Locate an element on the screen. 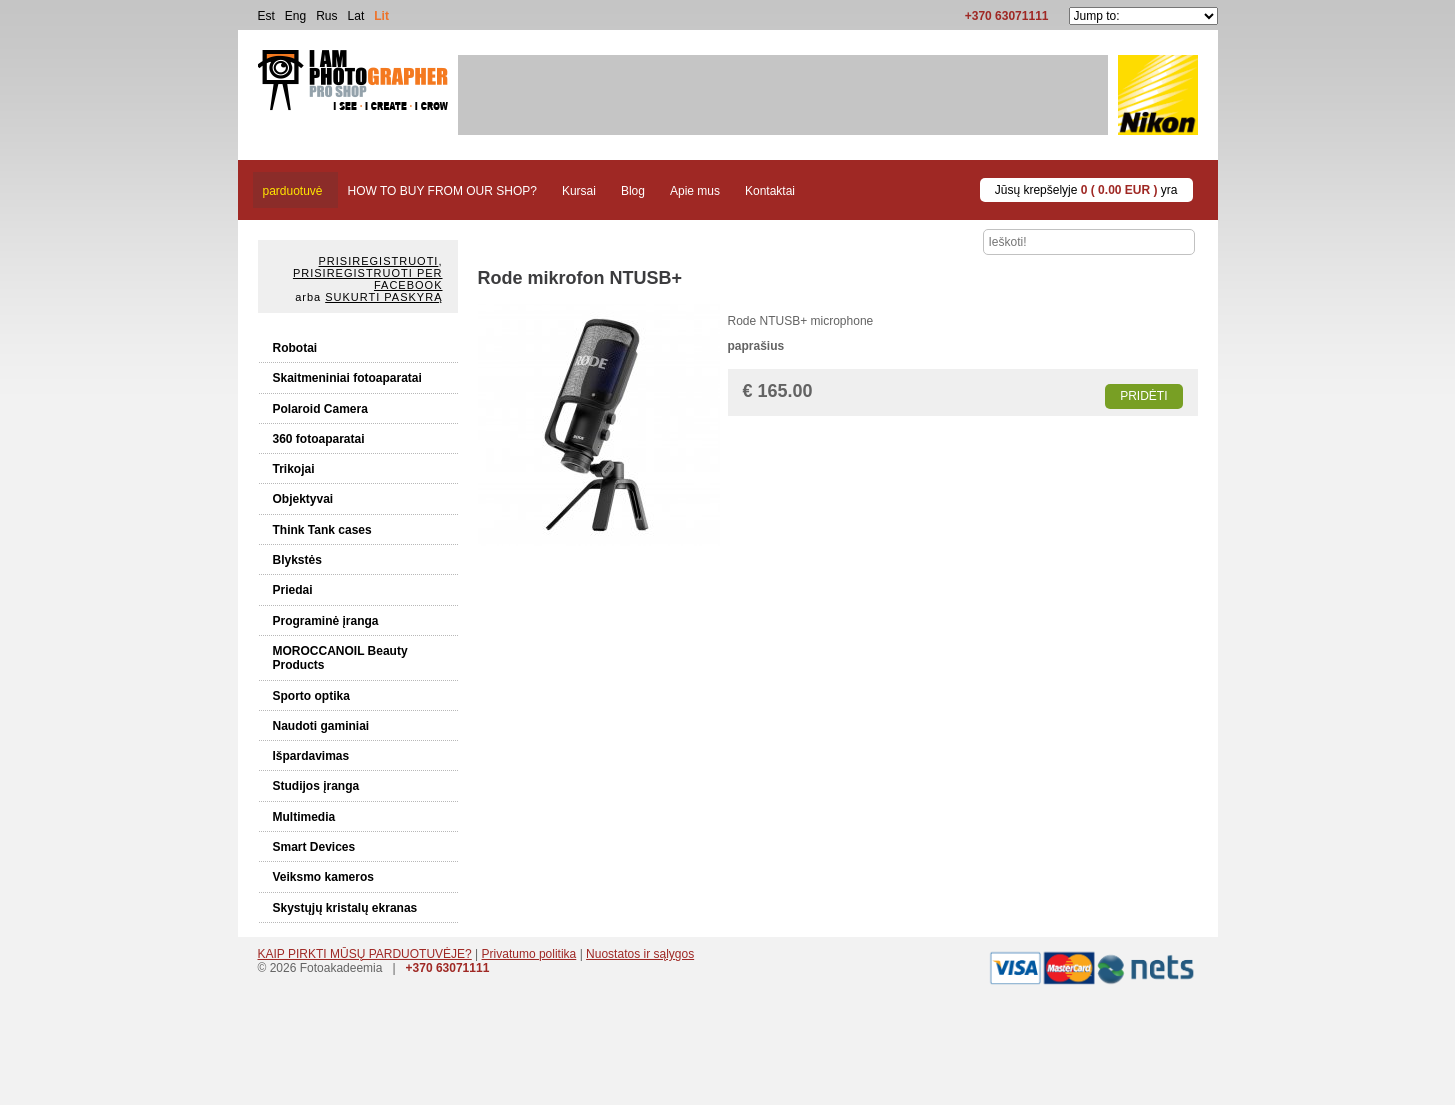  Priedai is located at coordinates (293, 590).